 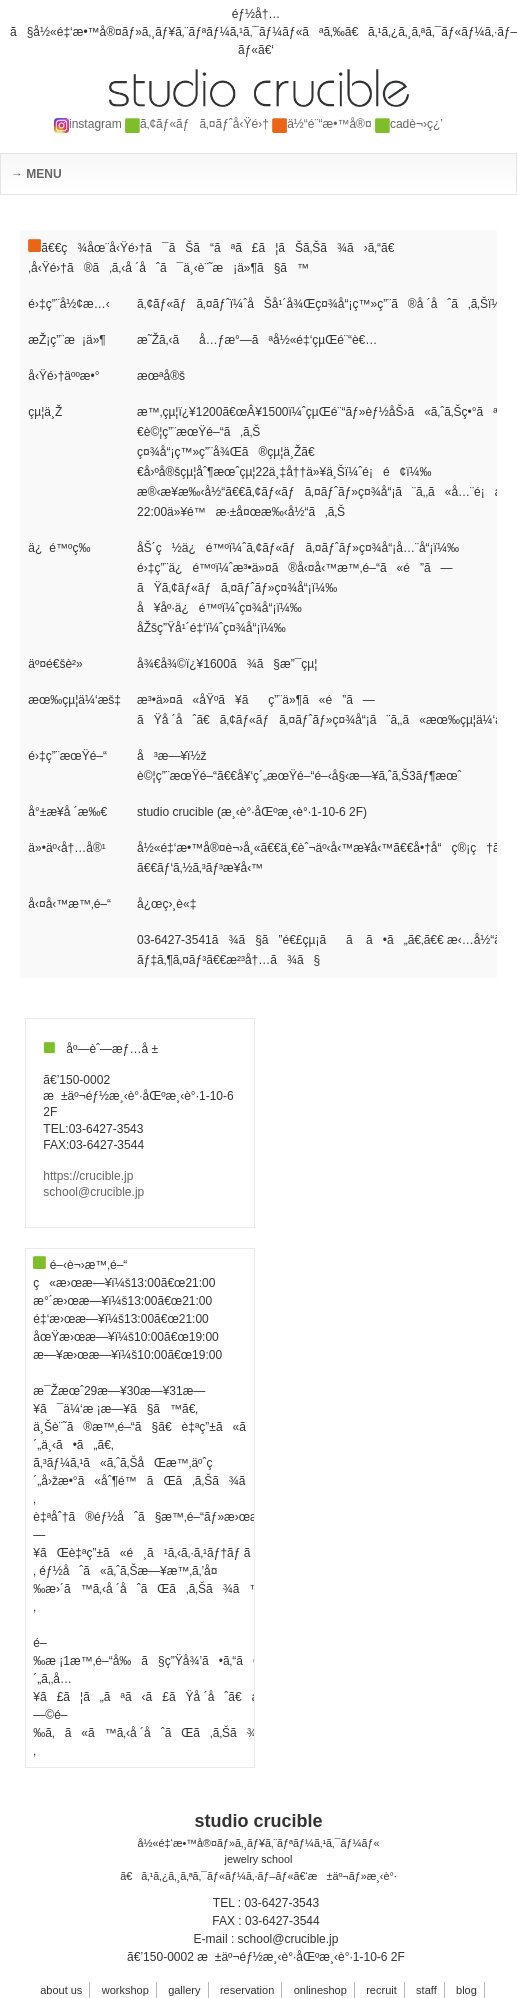 What do you see at coordinates (88, 1176) in the screenshot?
I see `https://crucible.jp` at bounding box center [88, 1176].